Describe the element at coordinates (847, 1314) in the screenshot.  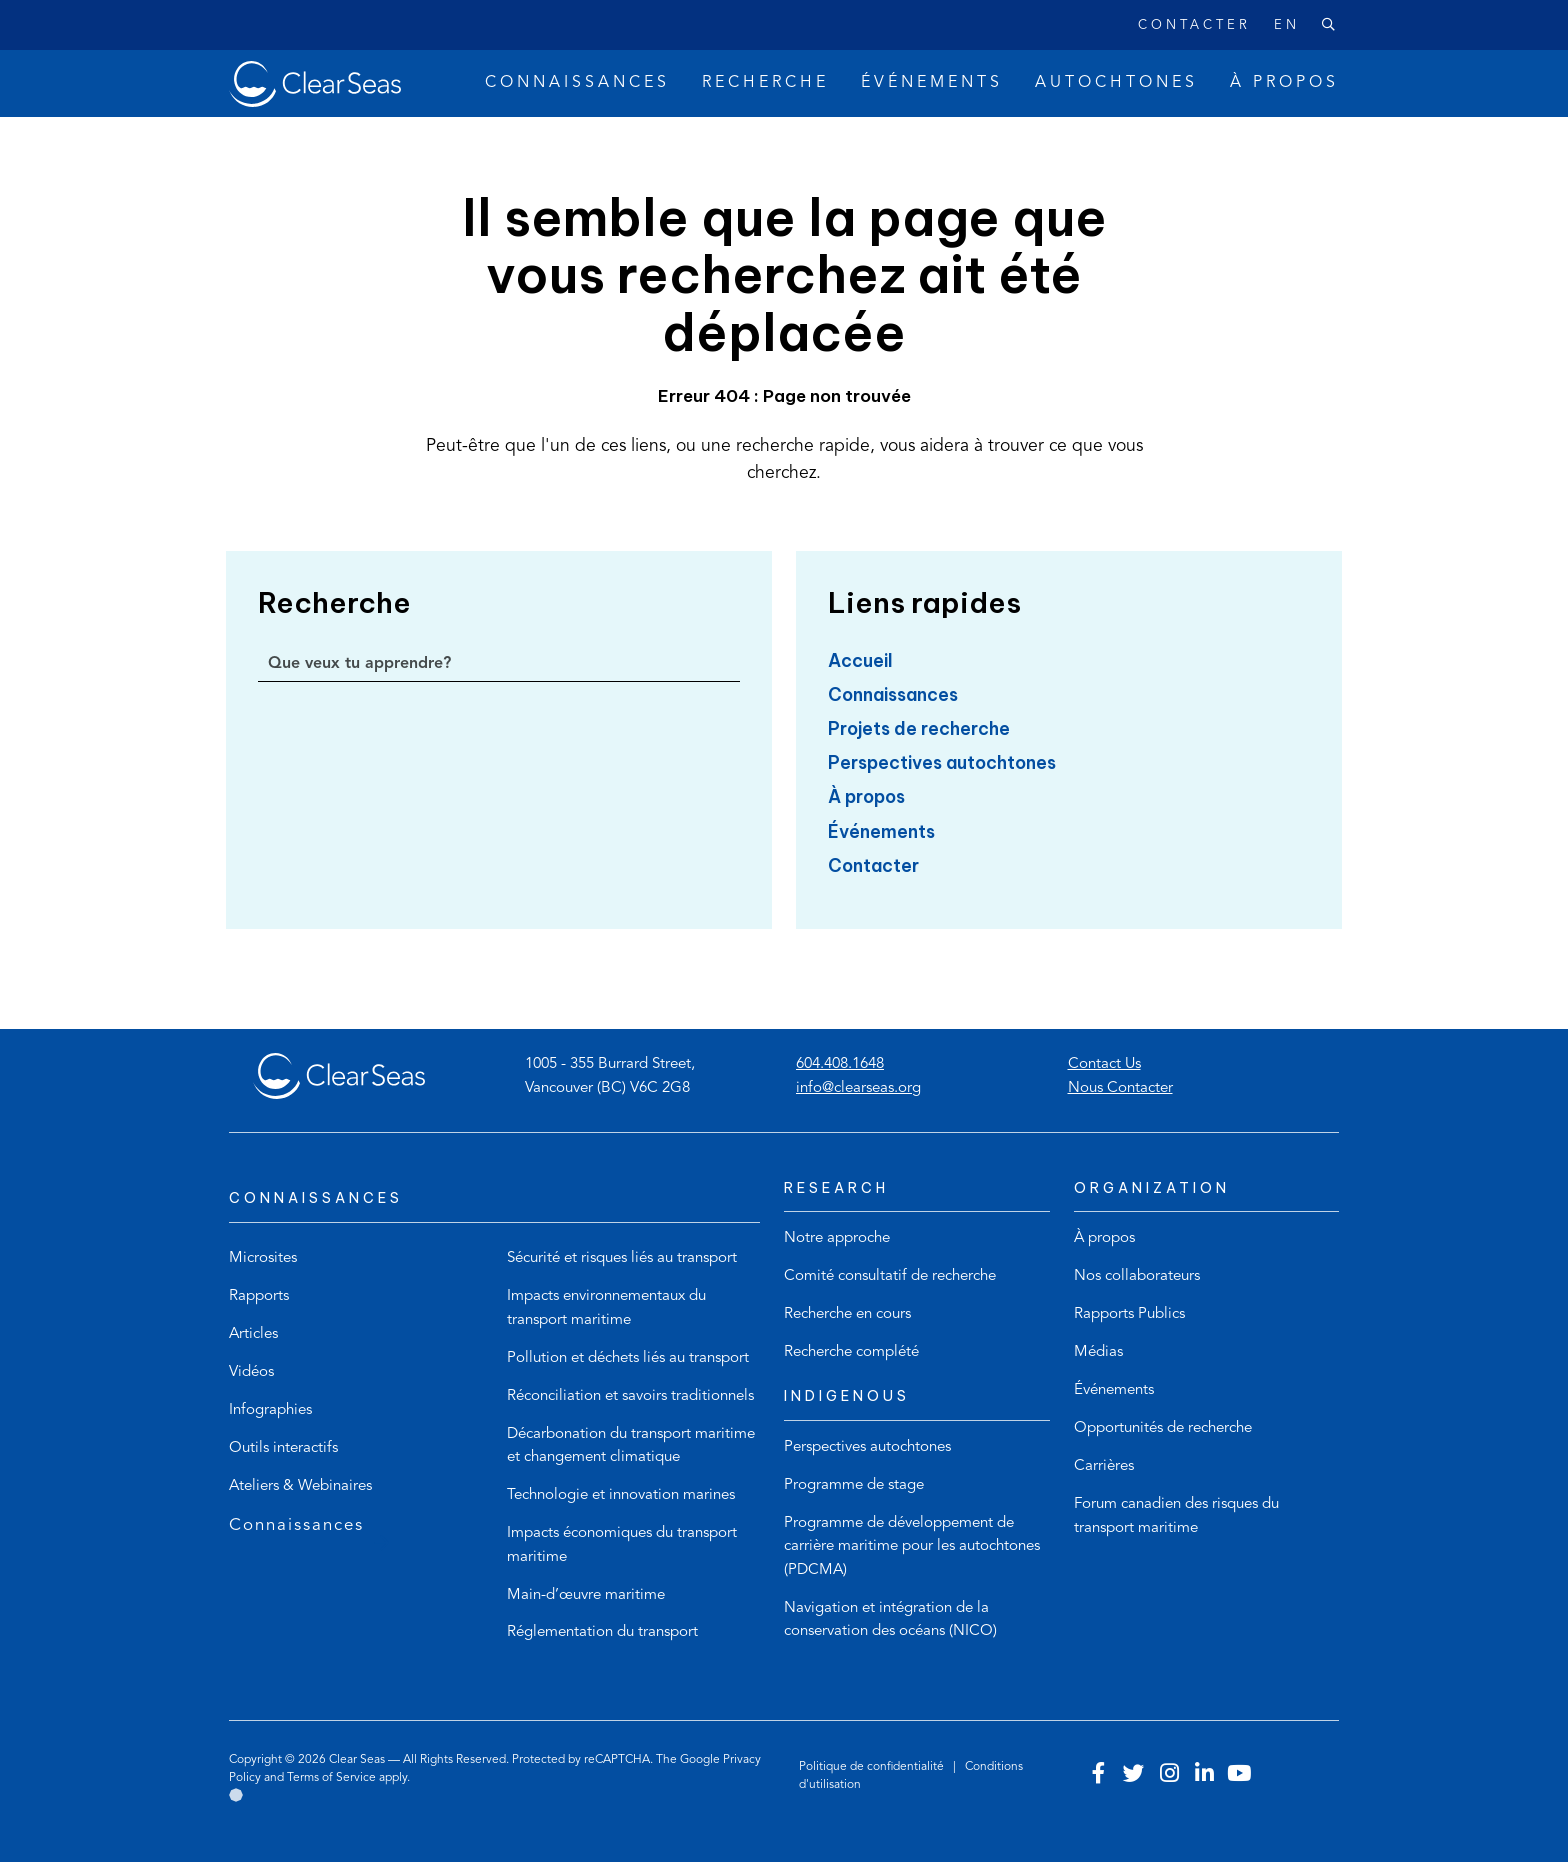
I see `Recherche en cours` at that location.